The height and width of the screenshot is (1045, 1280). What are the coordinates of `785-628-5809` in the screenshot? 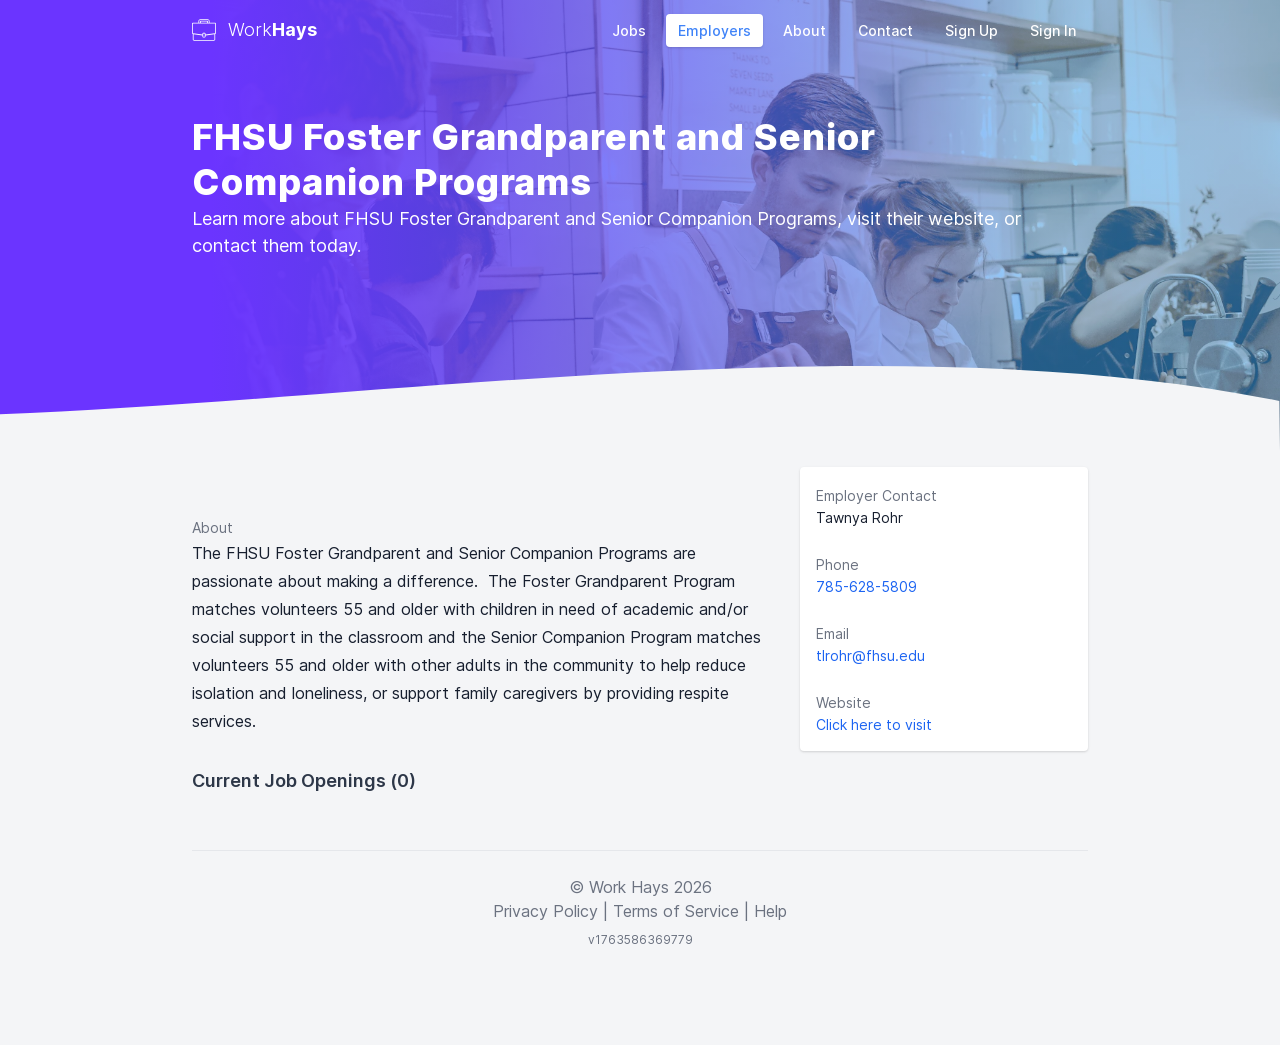 It's located at (866, 586).